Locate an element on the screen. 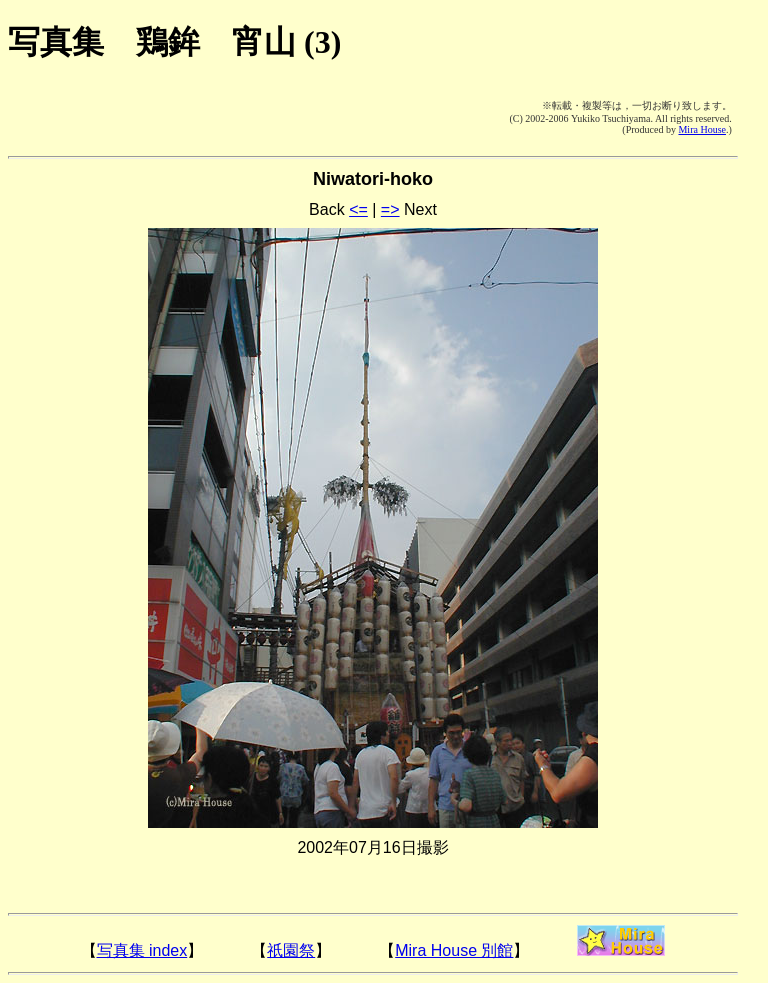 The height and width of the screenshot is (983, 768). 写真集 index is located at coordinates (142, 950).